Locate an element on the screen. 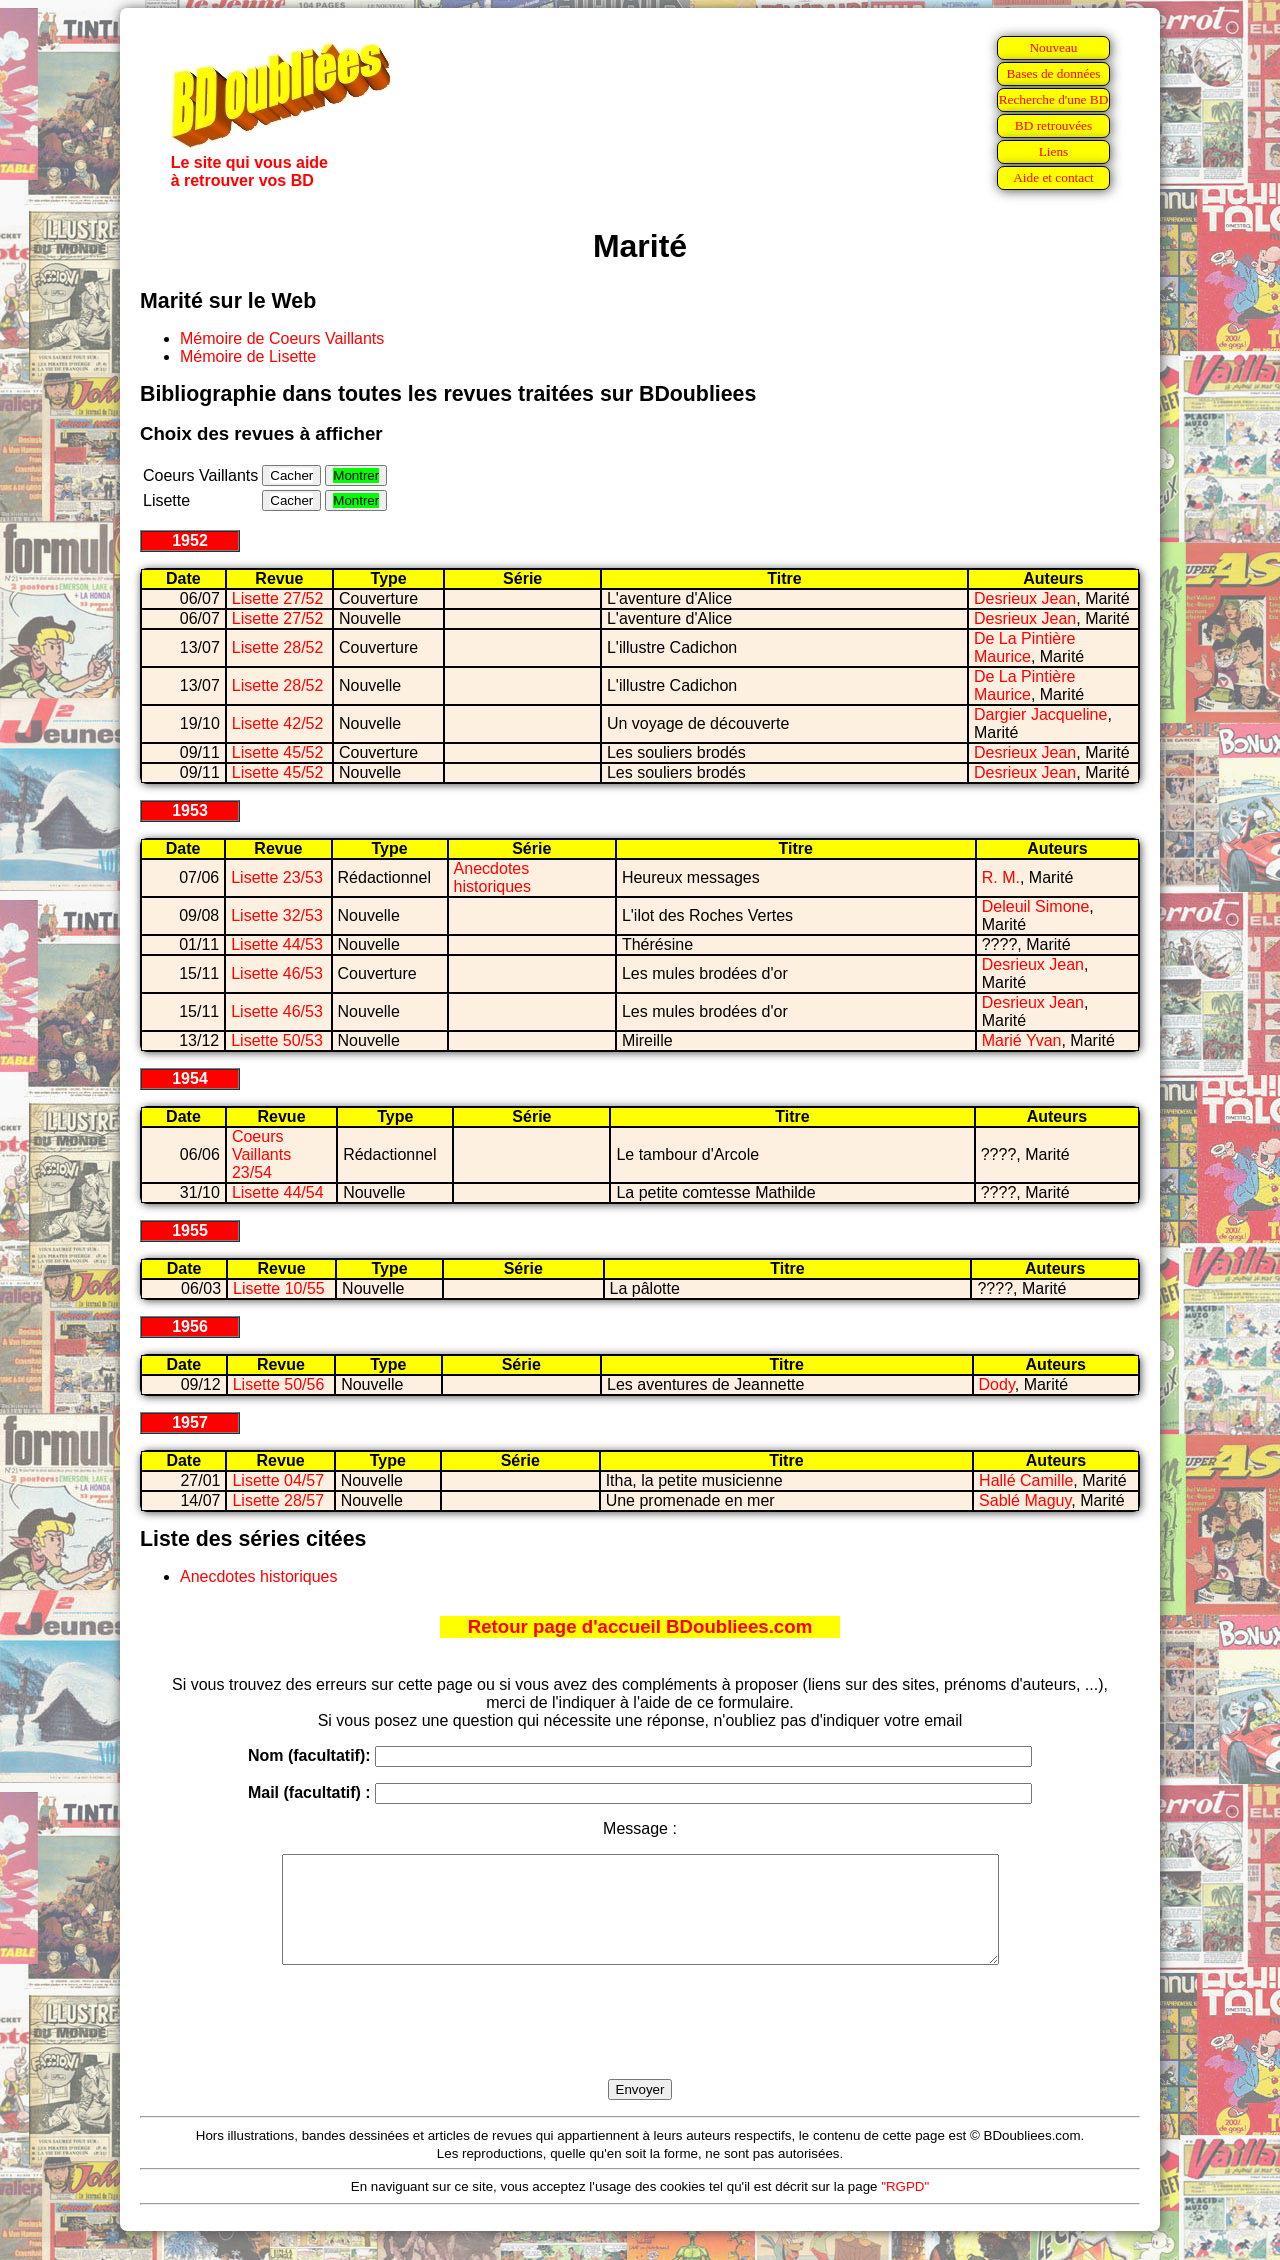  Marié Yvan is located at coordinates (1022, 1040).